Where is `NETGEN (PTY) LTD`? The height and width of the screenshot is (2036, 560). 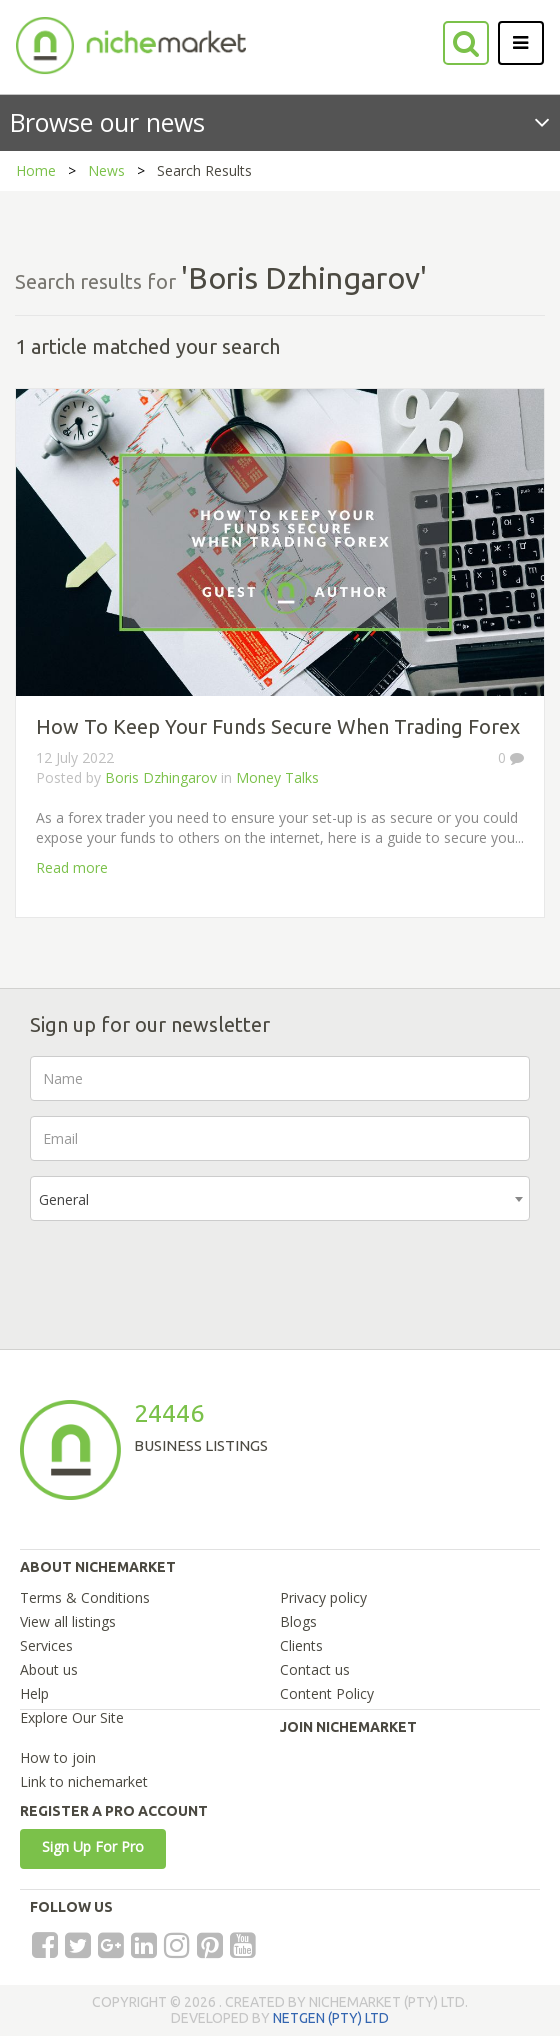
NETGEN (PTY) LTD is located at coordinates (331, 2018).